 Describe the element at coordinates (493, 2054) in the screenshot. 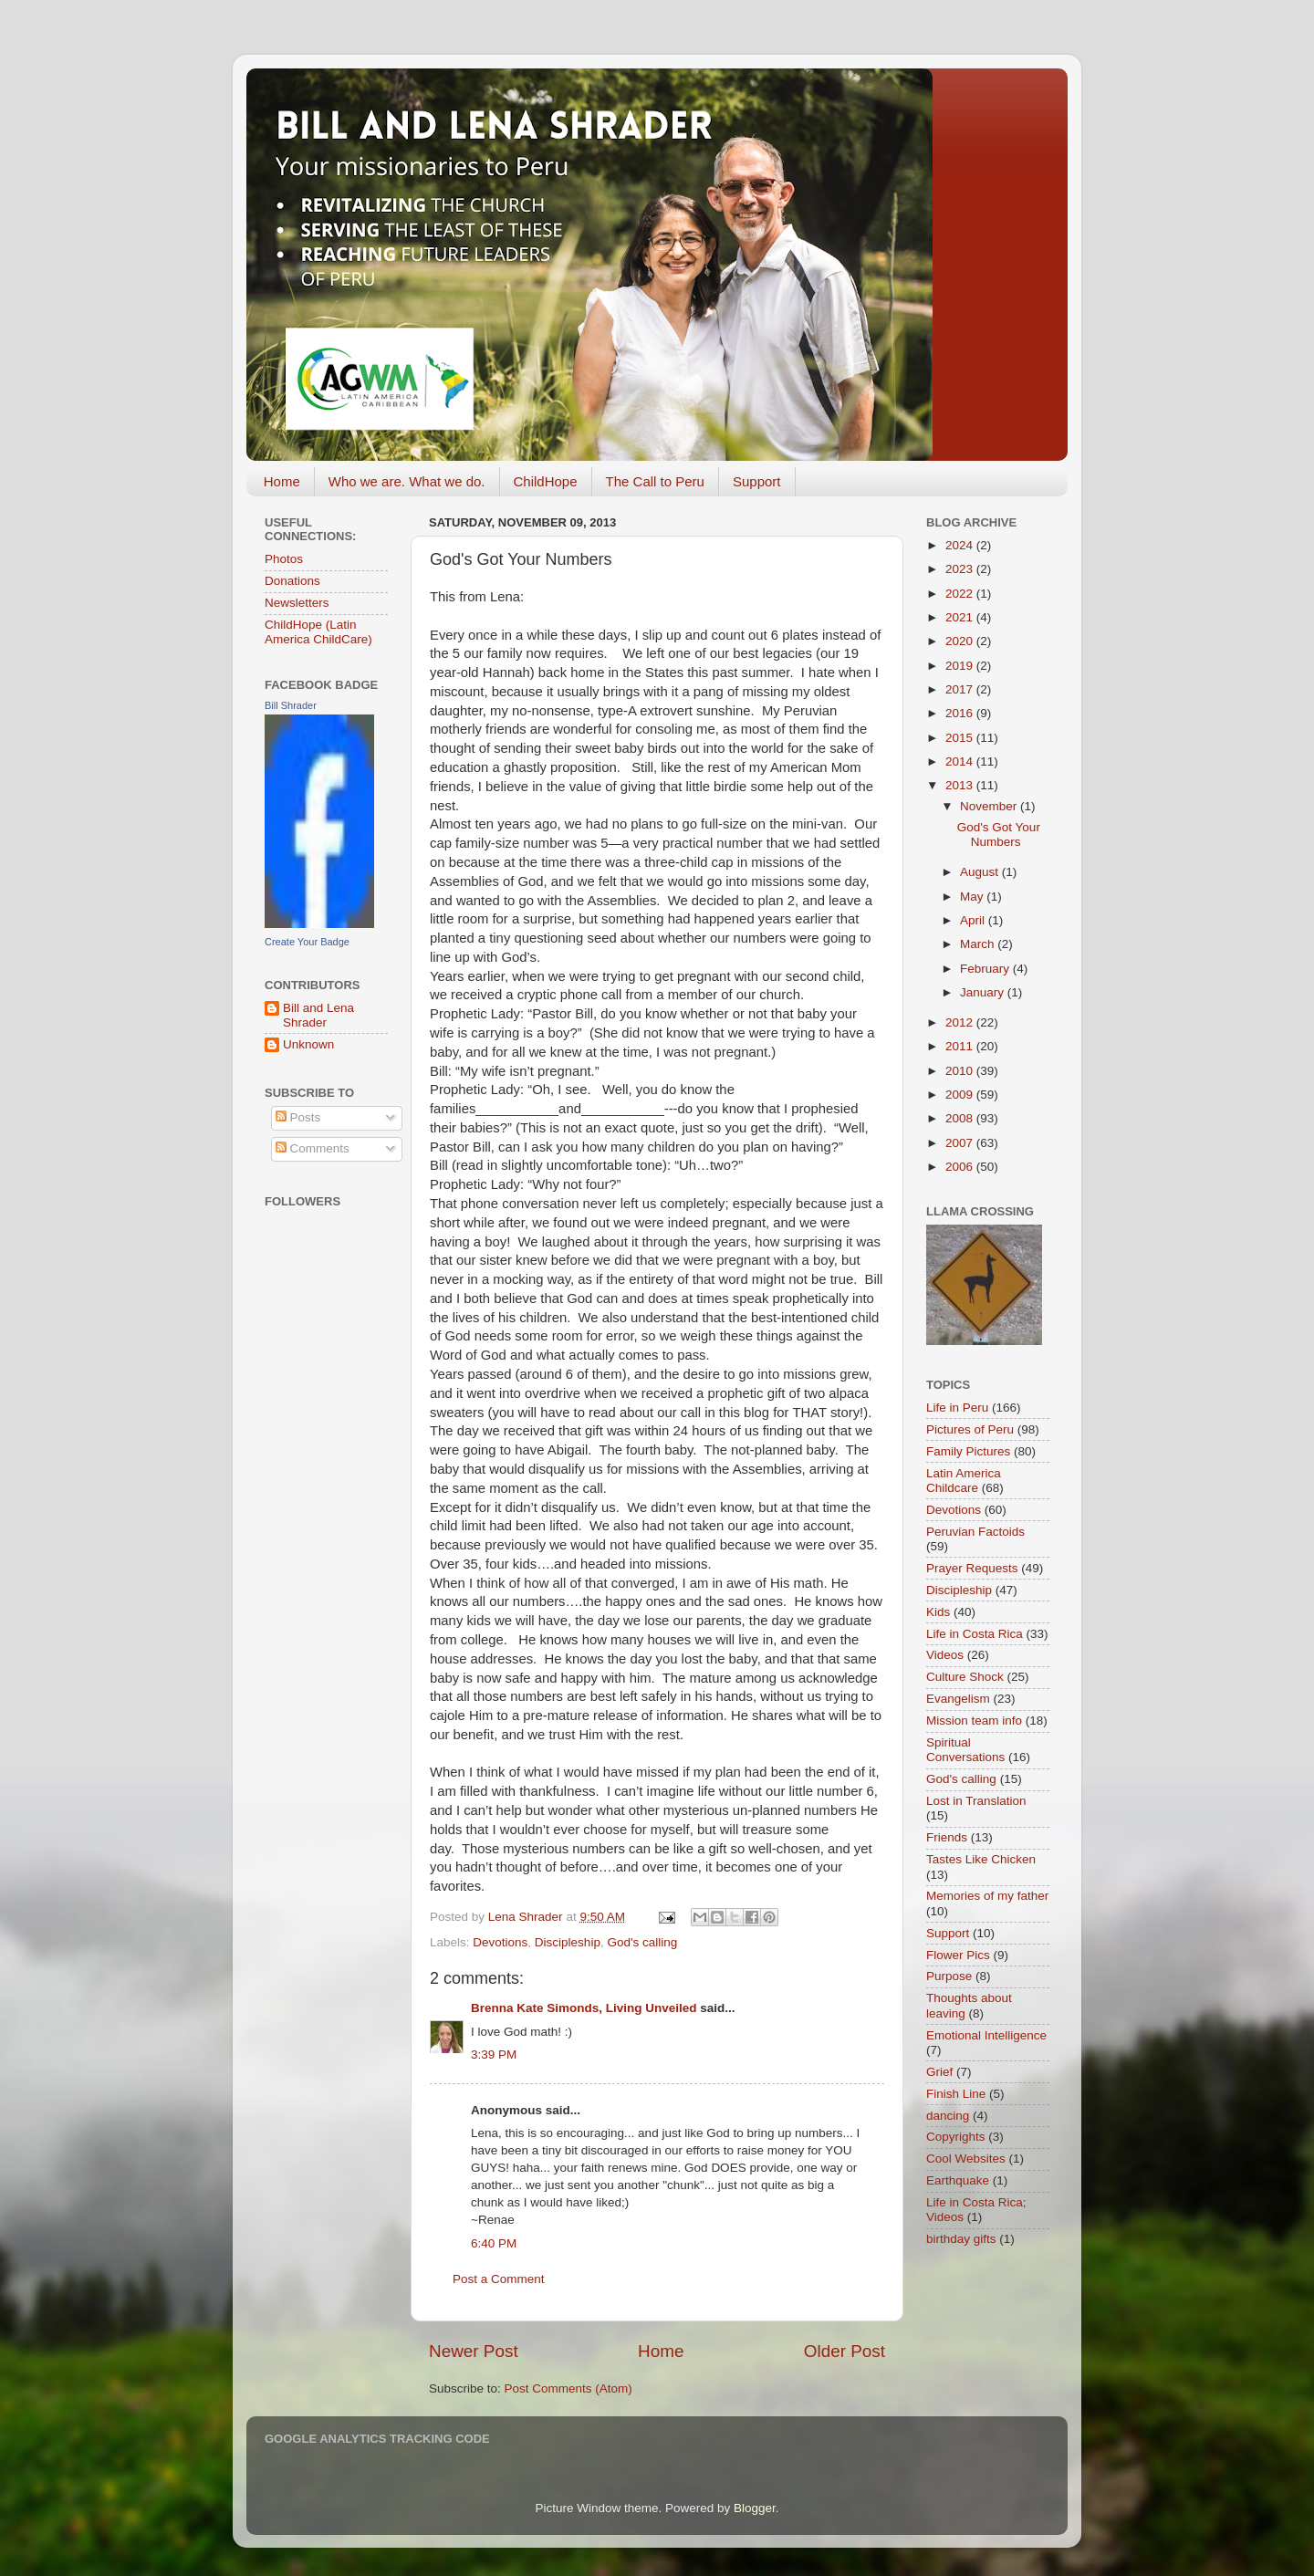

I see `3:39 PM` at that location.